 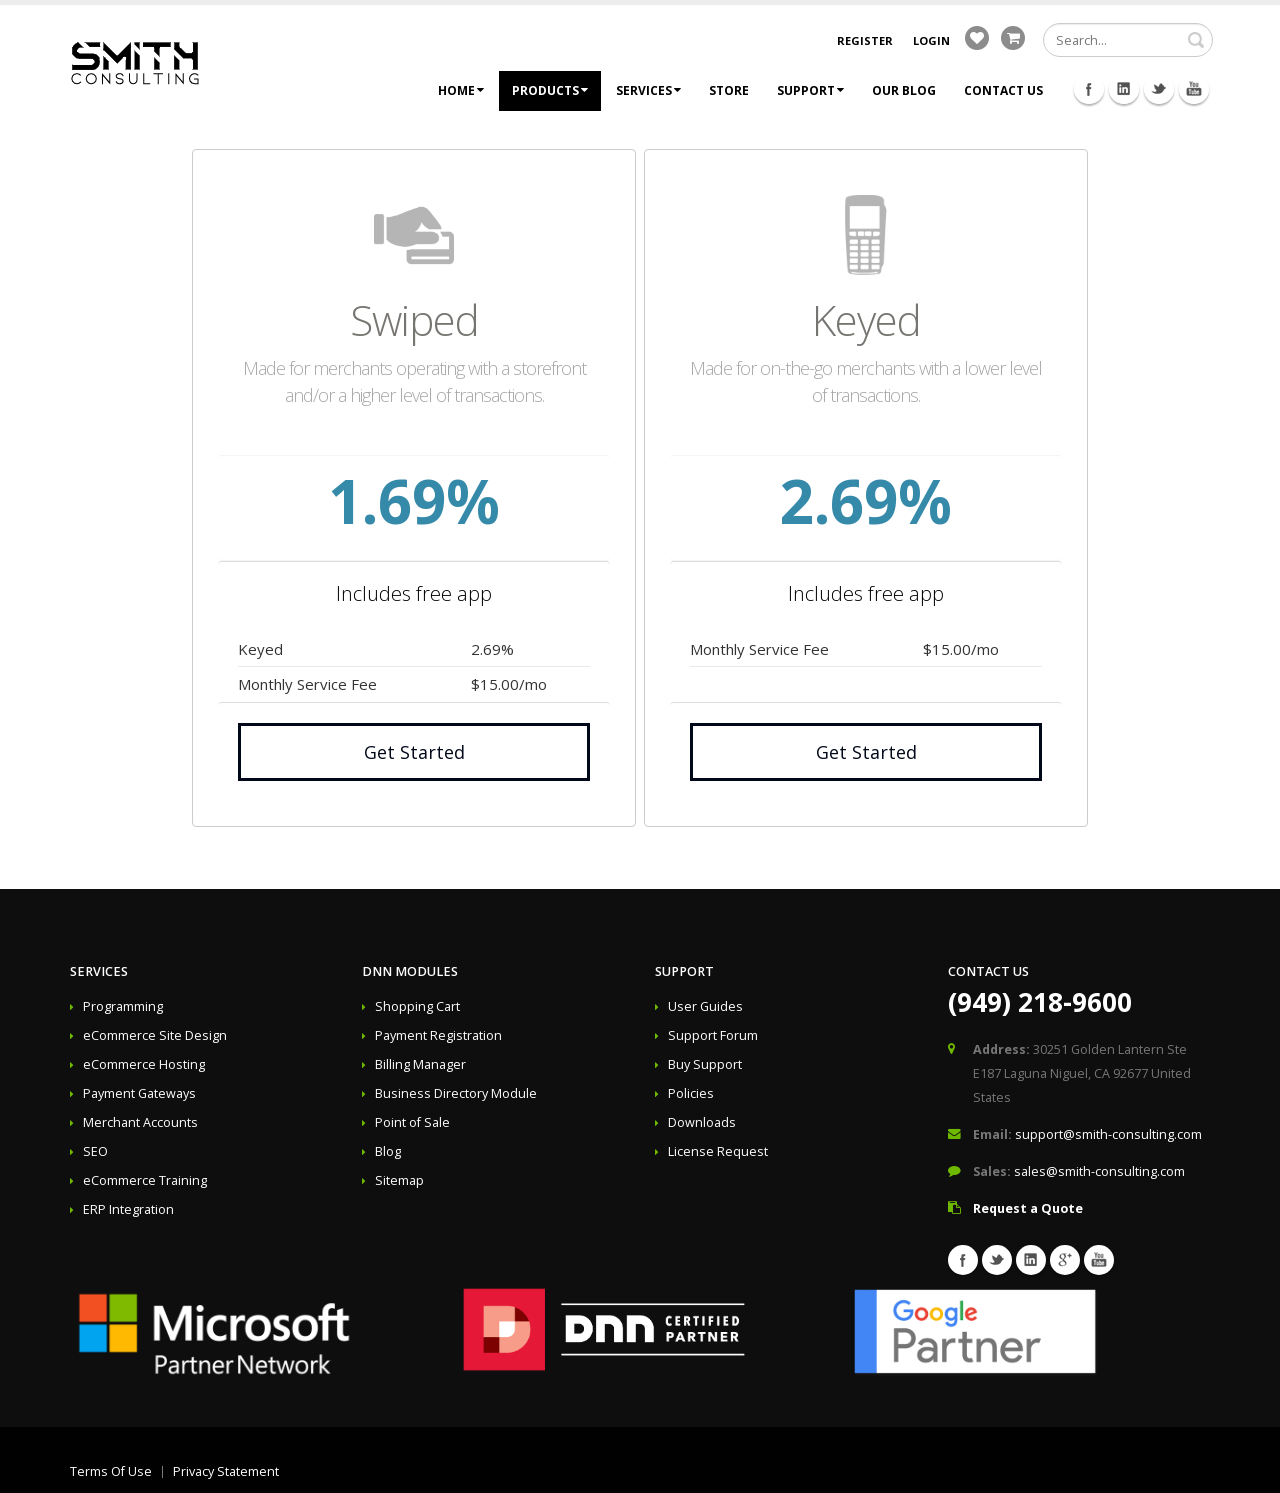 What do you see at coordinates (139, 1093) in the screenshot?
I see `Payment Gateways` at bounding box center [139, 1093].